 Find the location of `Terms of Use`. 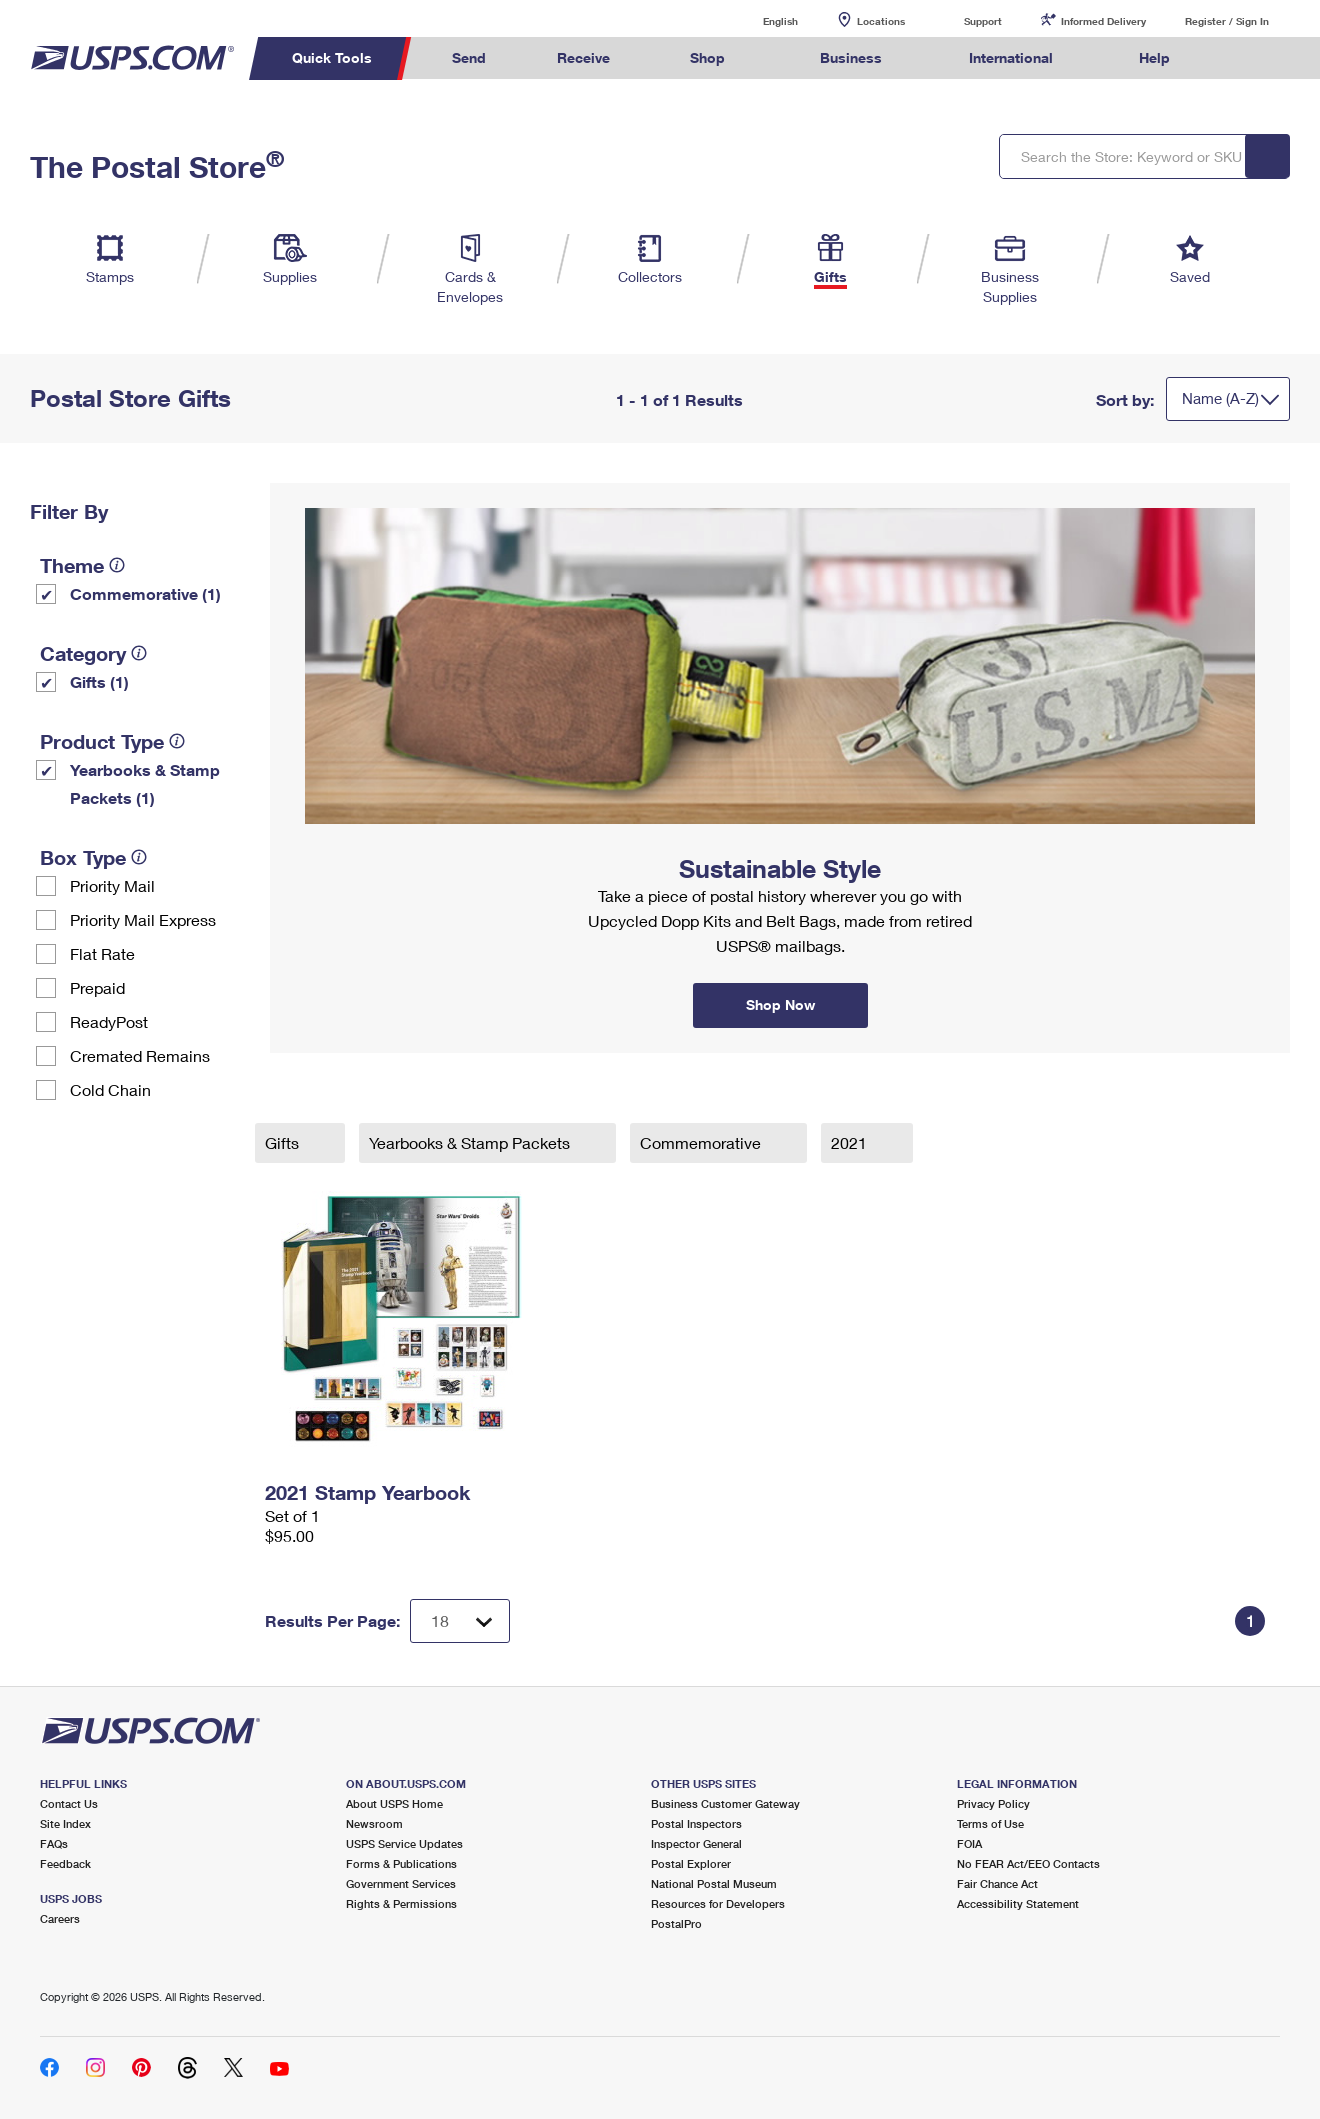

Terms of Use is located at coordinates (990, 1823).